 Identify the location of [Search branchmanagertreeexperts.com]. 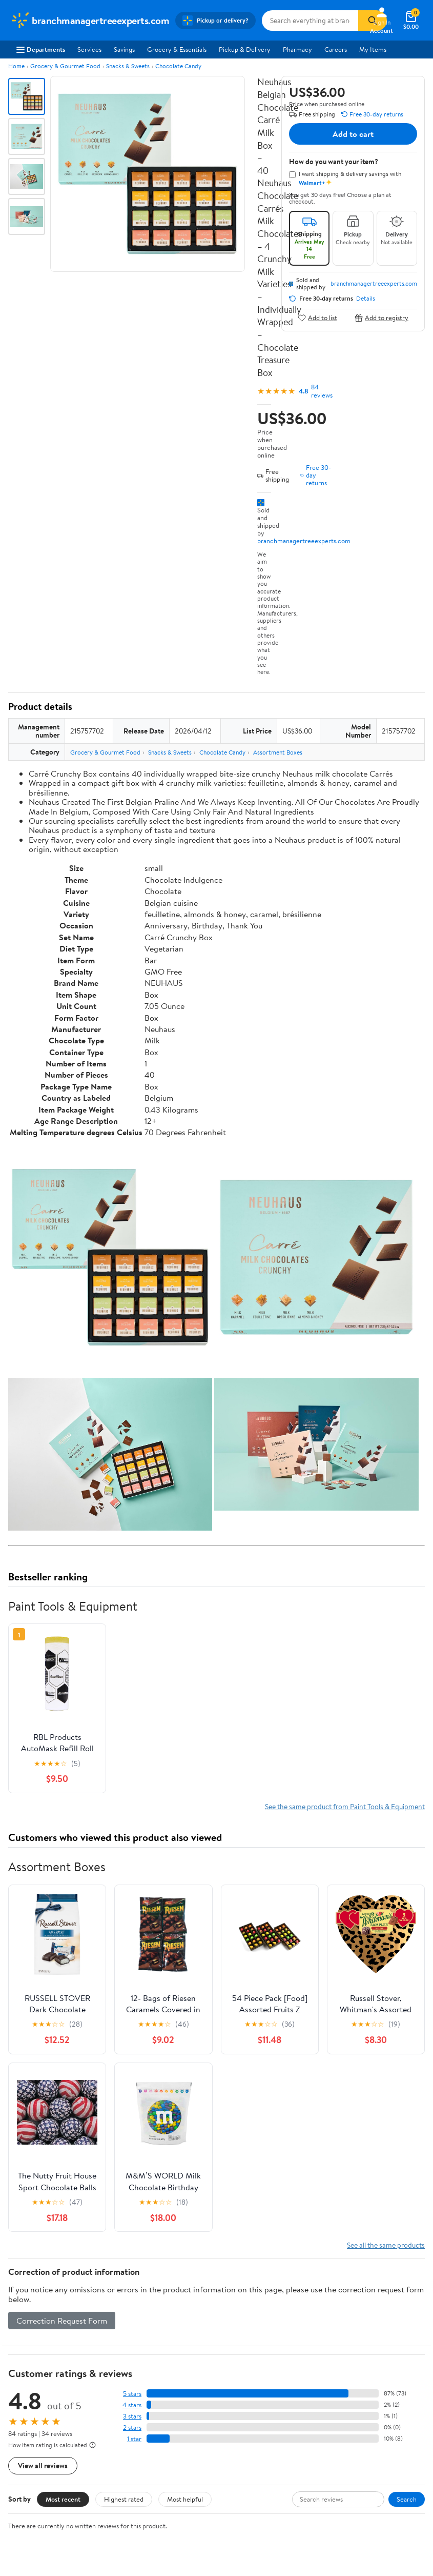
(310, 20).